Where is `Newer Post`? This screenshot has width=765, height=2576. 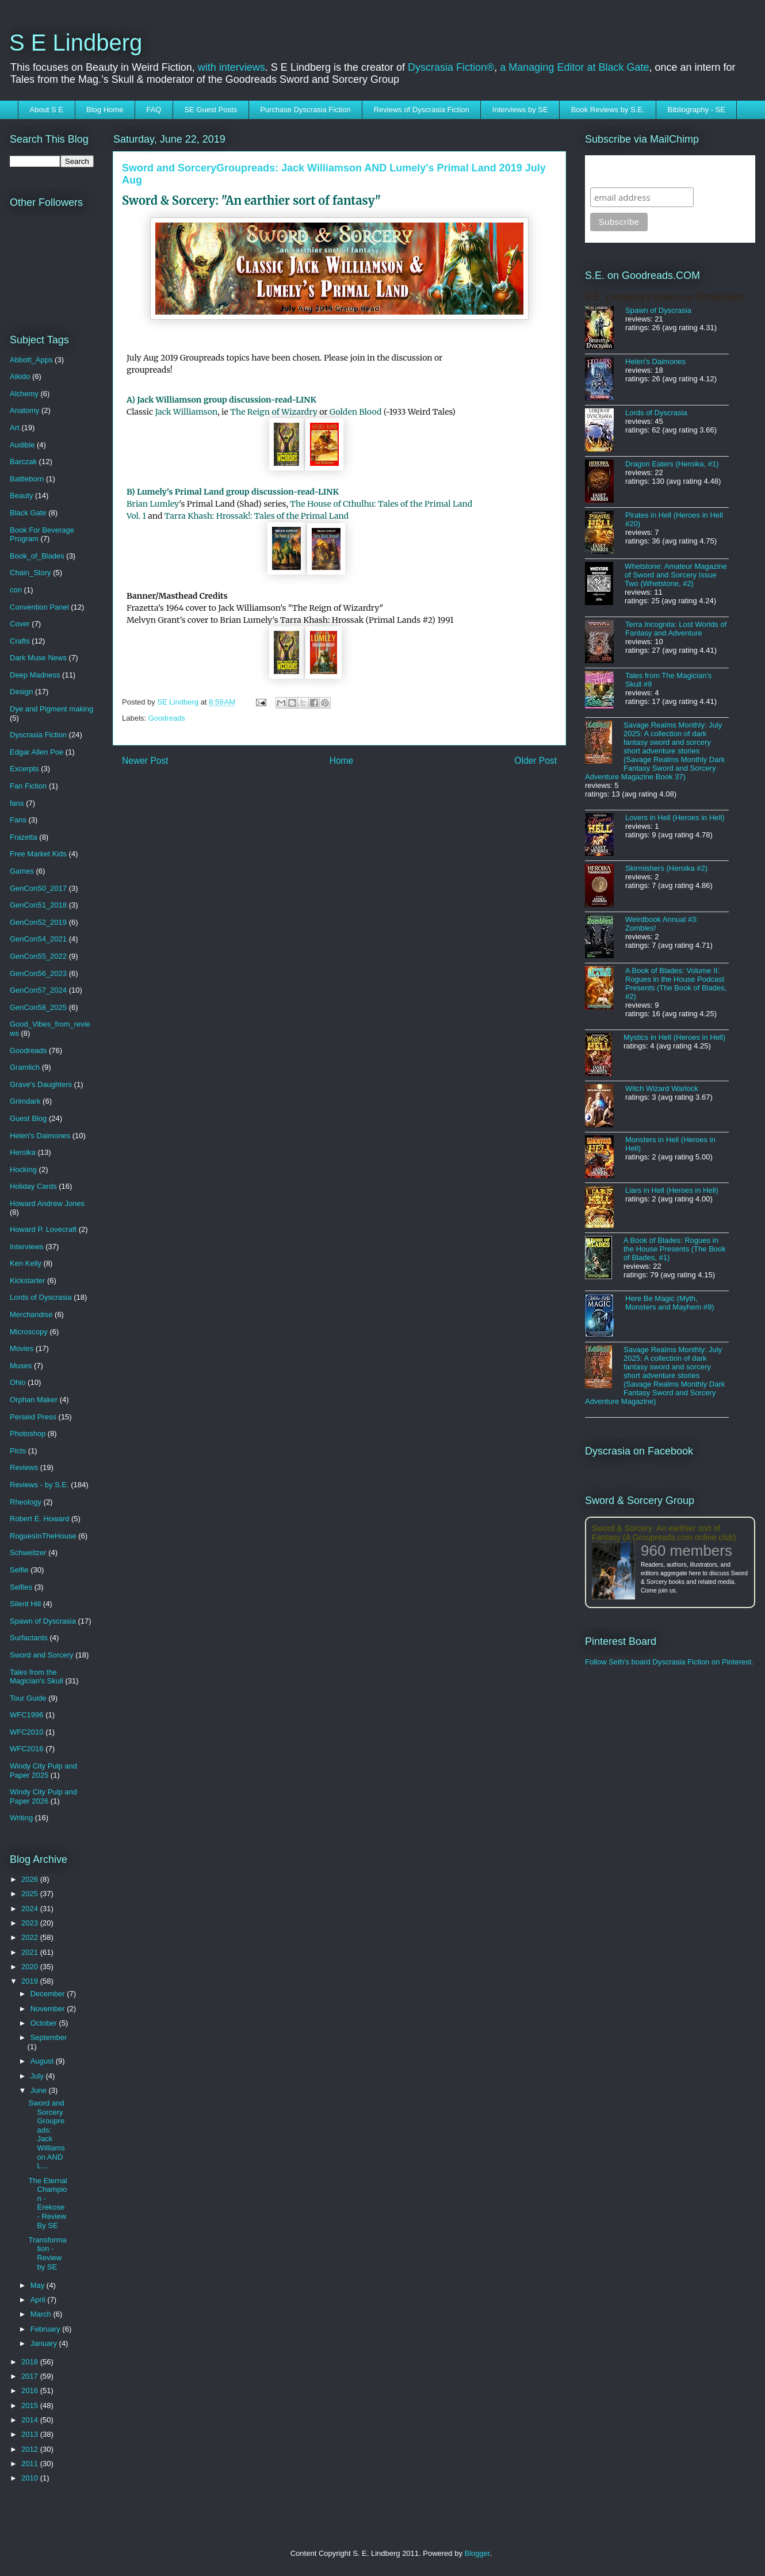 Newer Post is located at coordinates (145, 760).